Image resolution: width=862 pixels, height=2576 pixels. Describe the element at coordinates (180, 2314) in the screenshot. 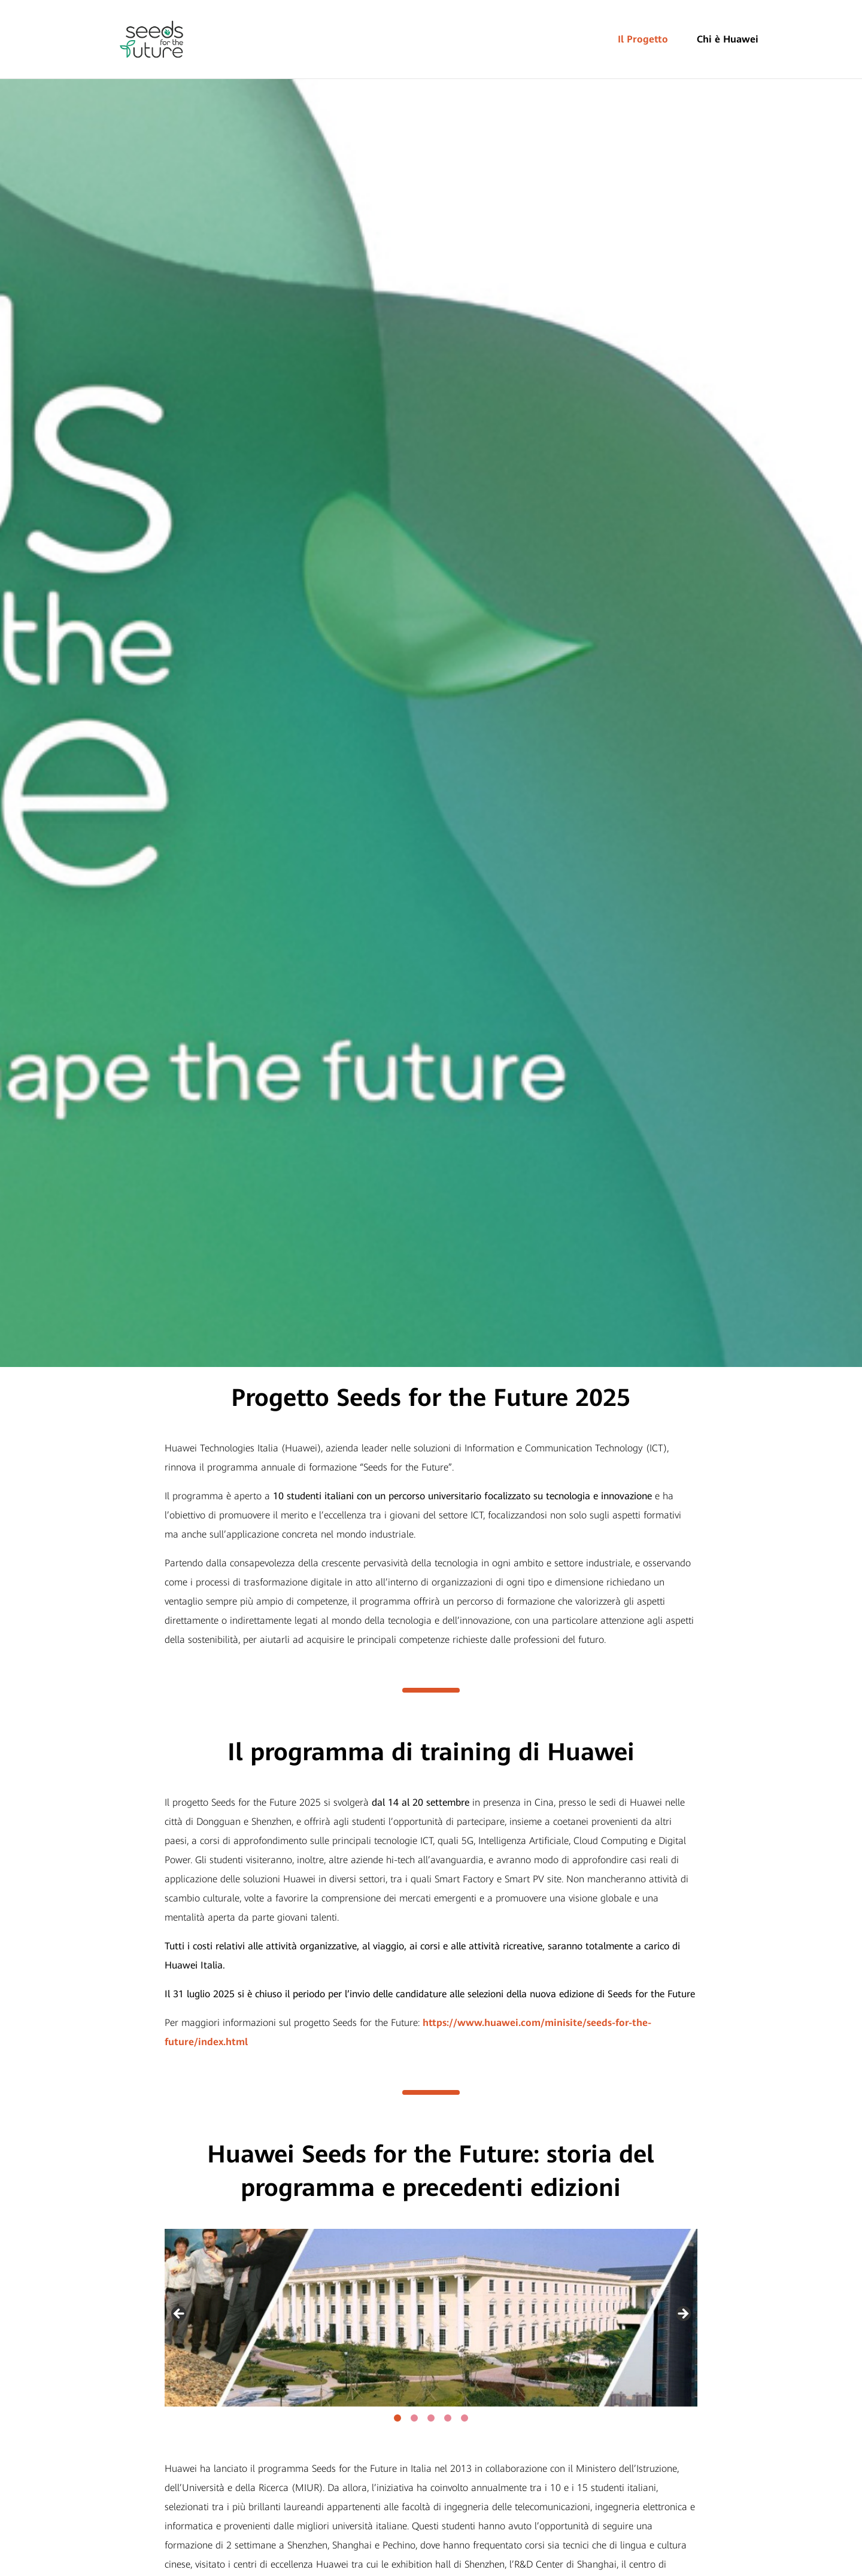

I see `Previous [button]` at that location.